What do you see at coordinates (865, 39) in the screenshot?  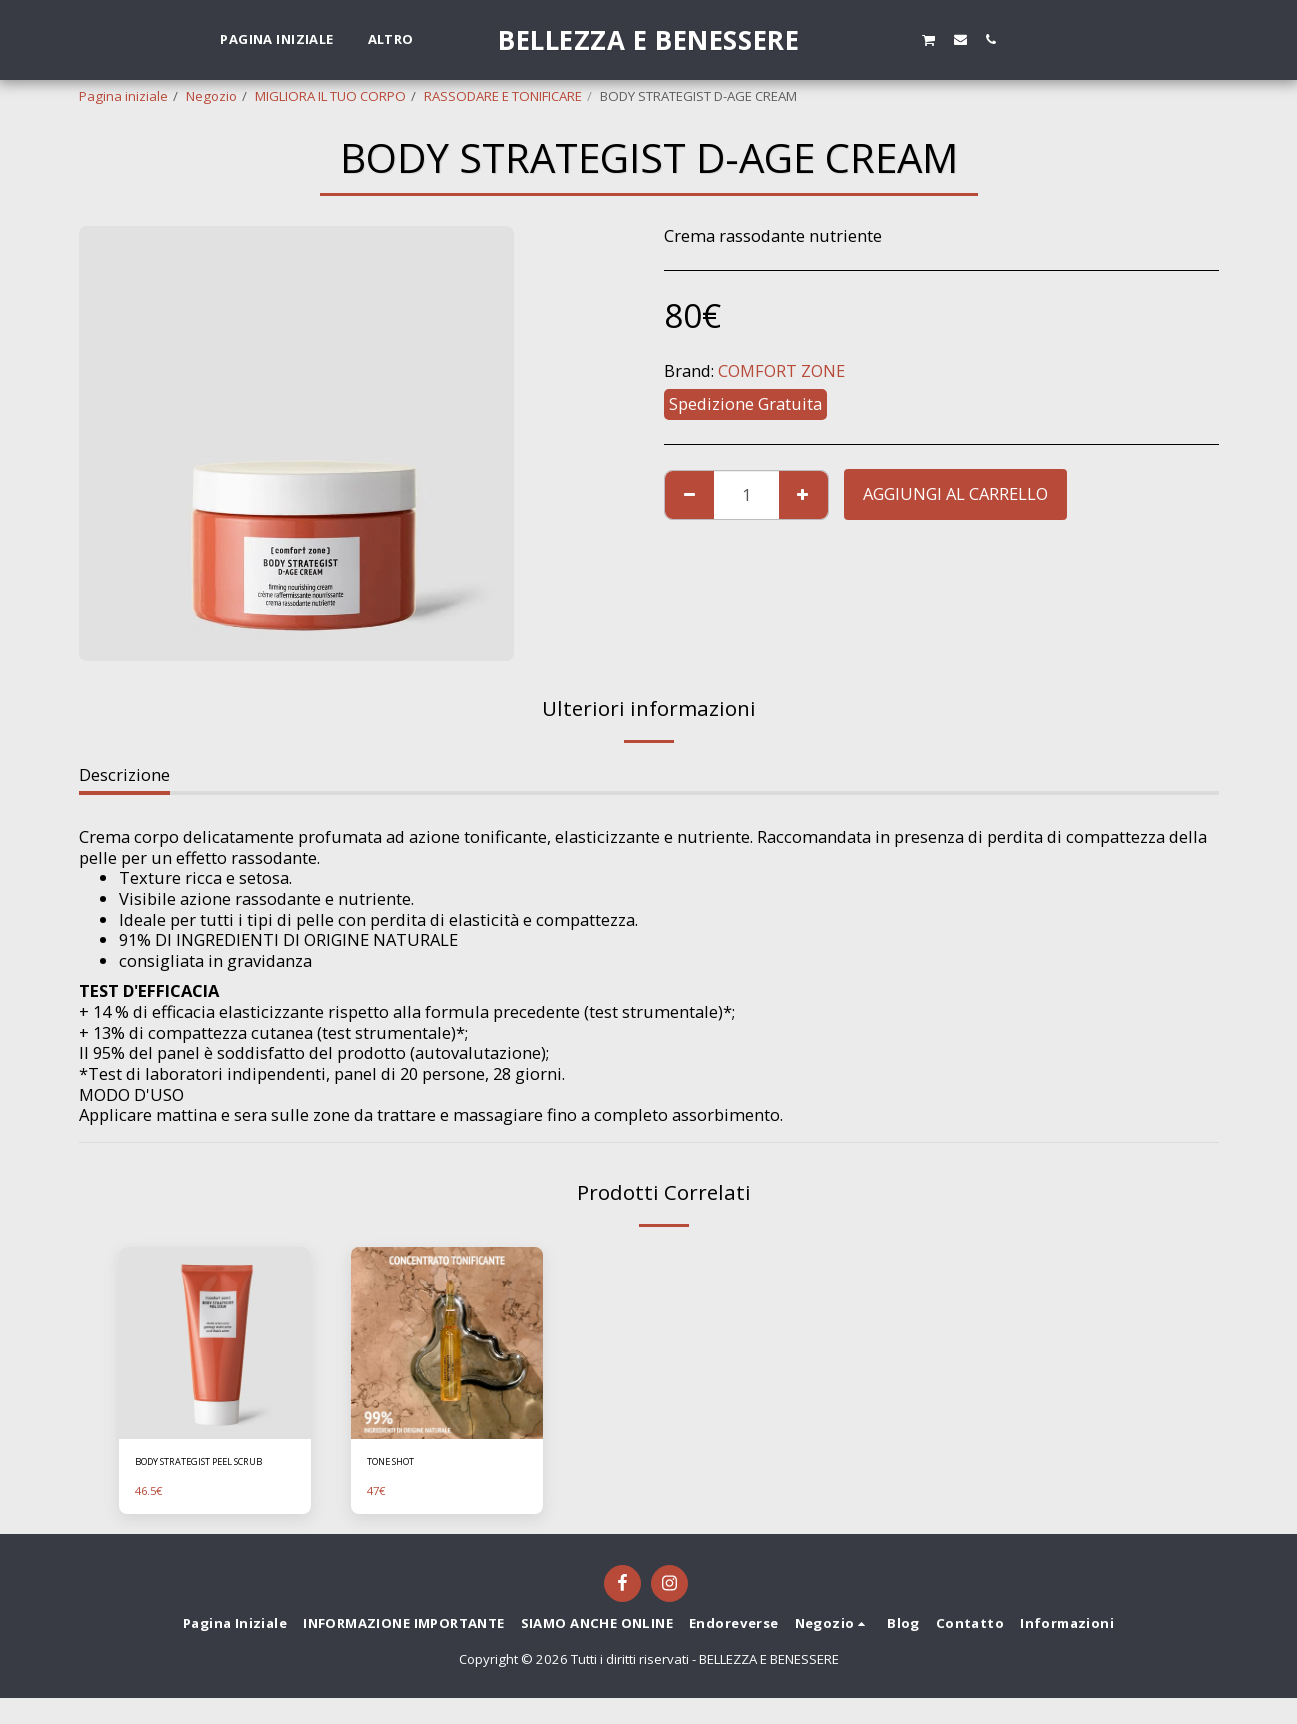 I see `[button]` at bounding box center [865, 39].